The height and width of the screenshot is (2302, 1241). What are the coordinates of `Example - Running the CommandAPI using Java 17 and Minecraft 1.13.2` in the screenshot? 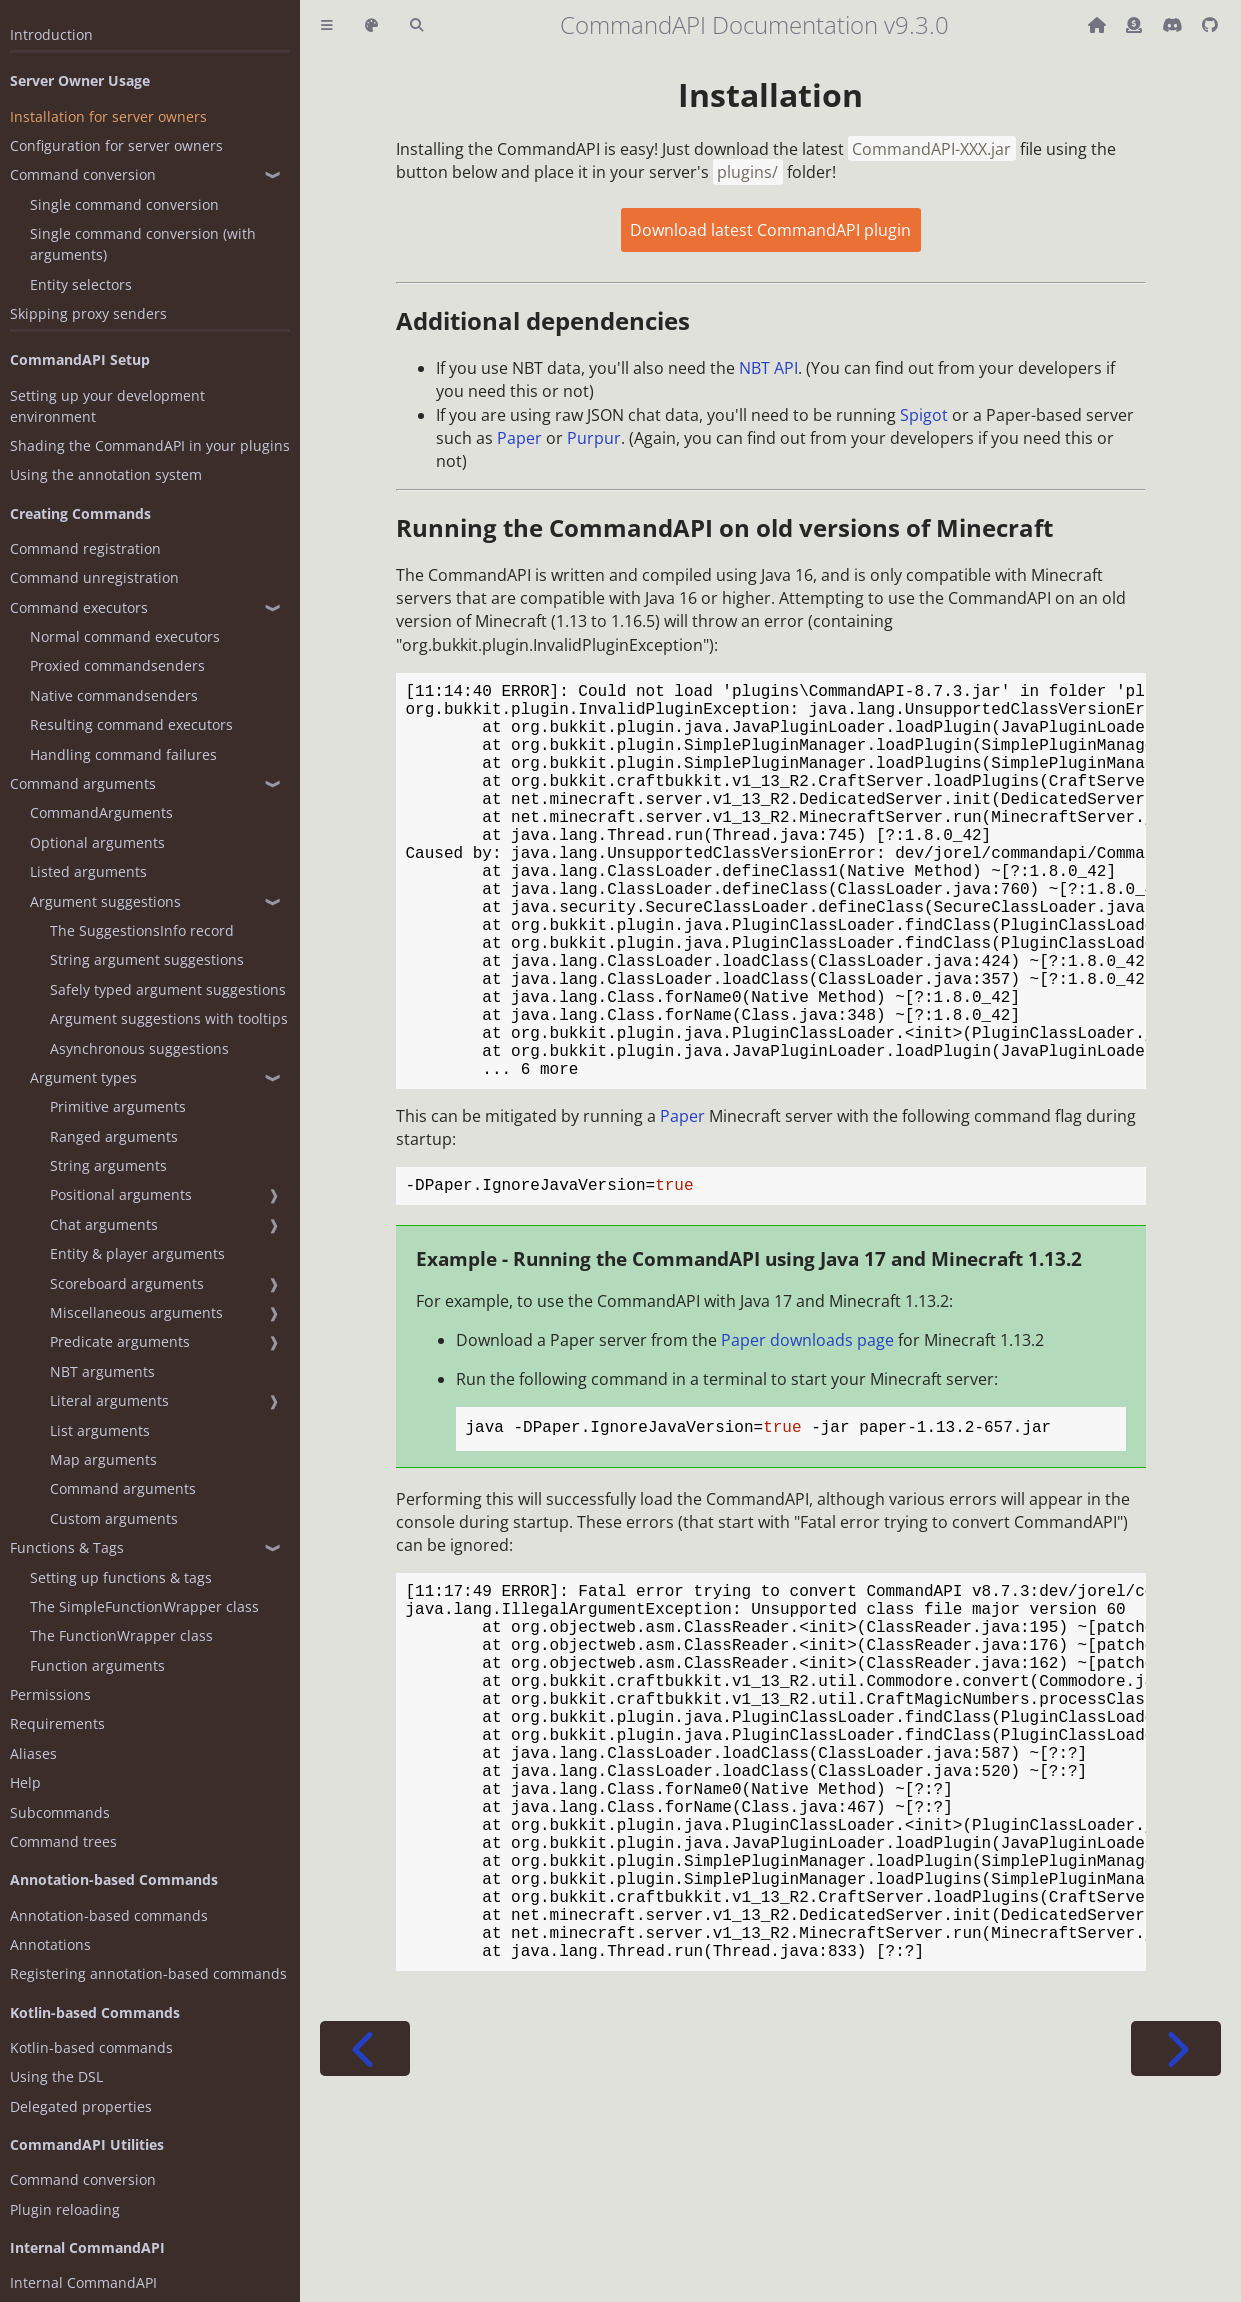 It's located at (749, 1350).